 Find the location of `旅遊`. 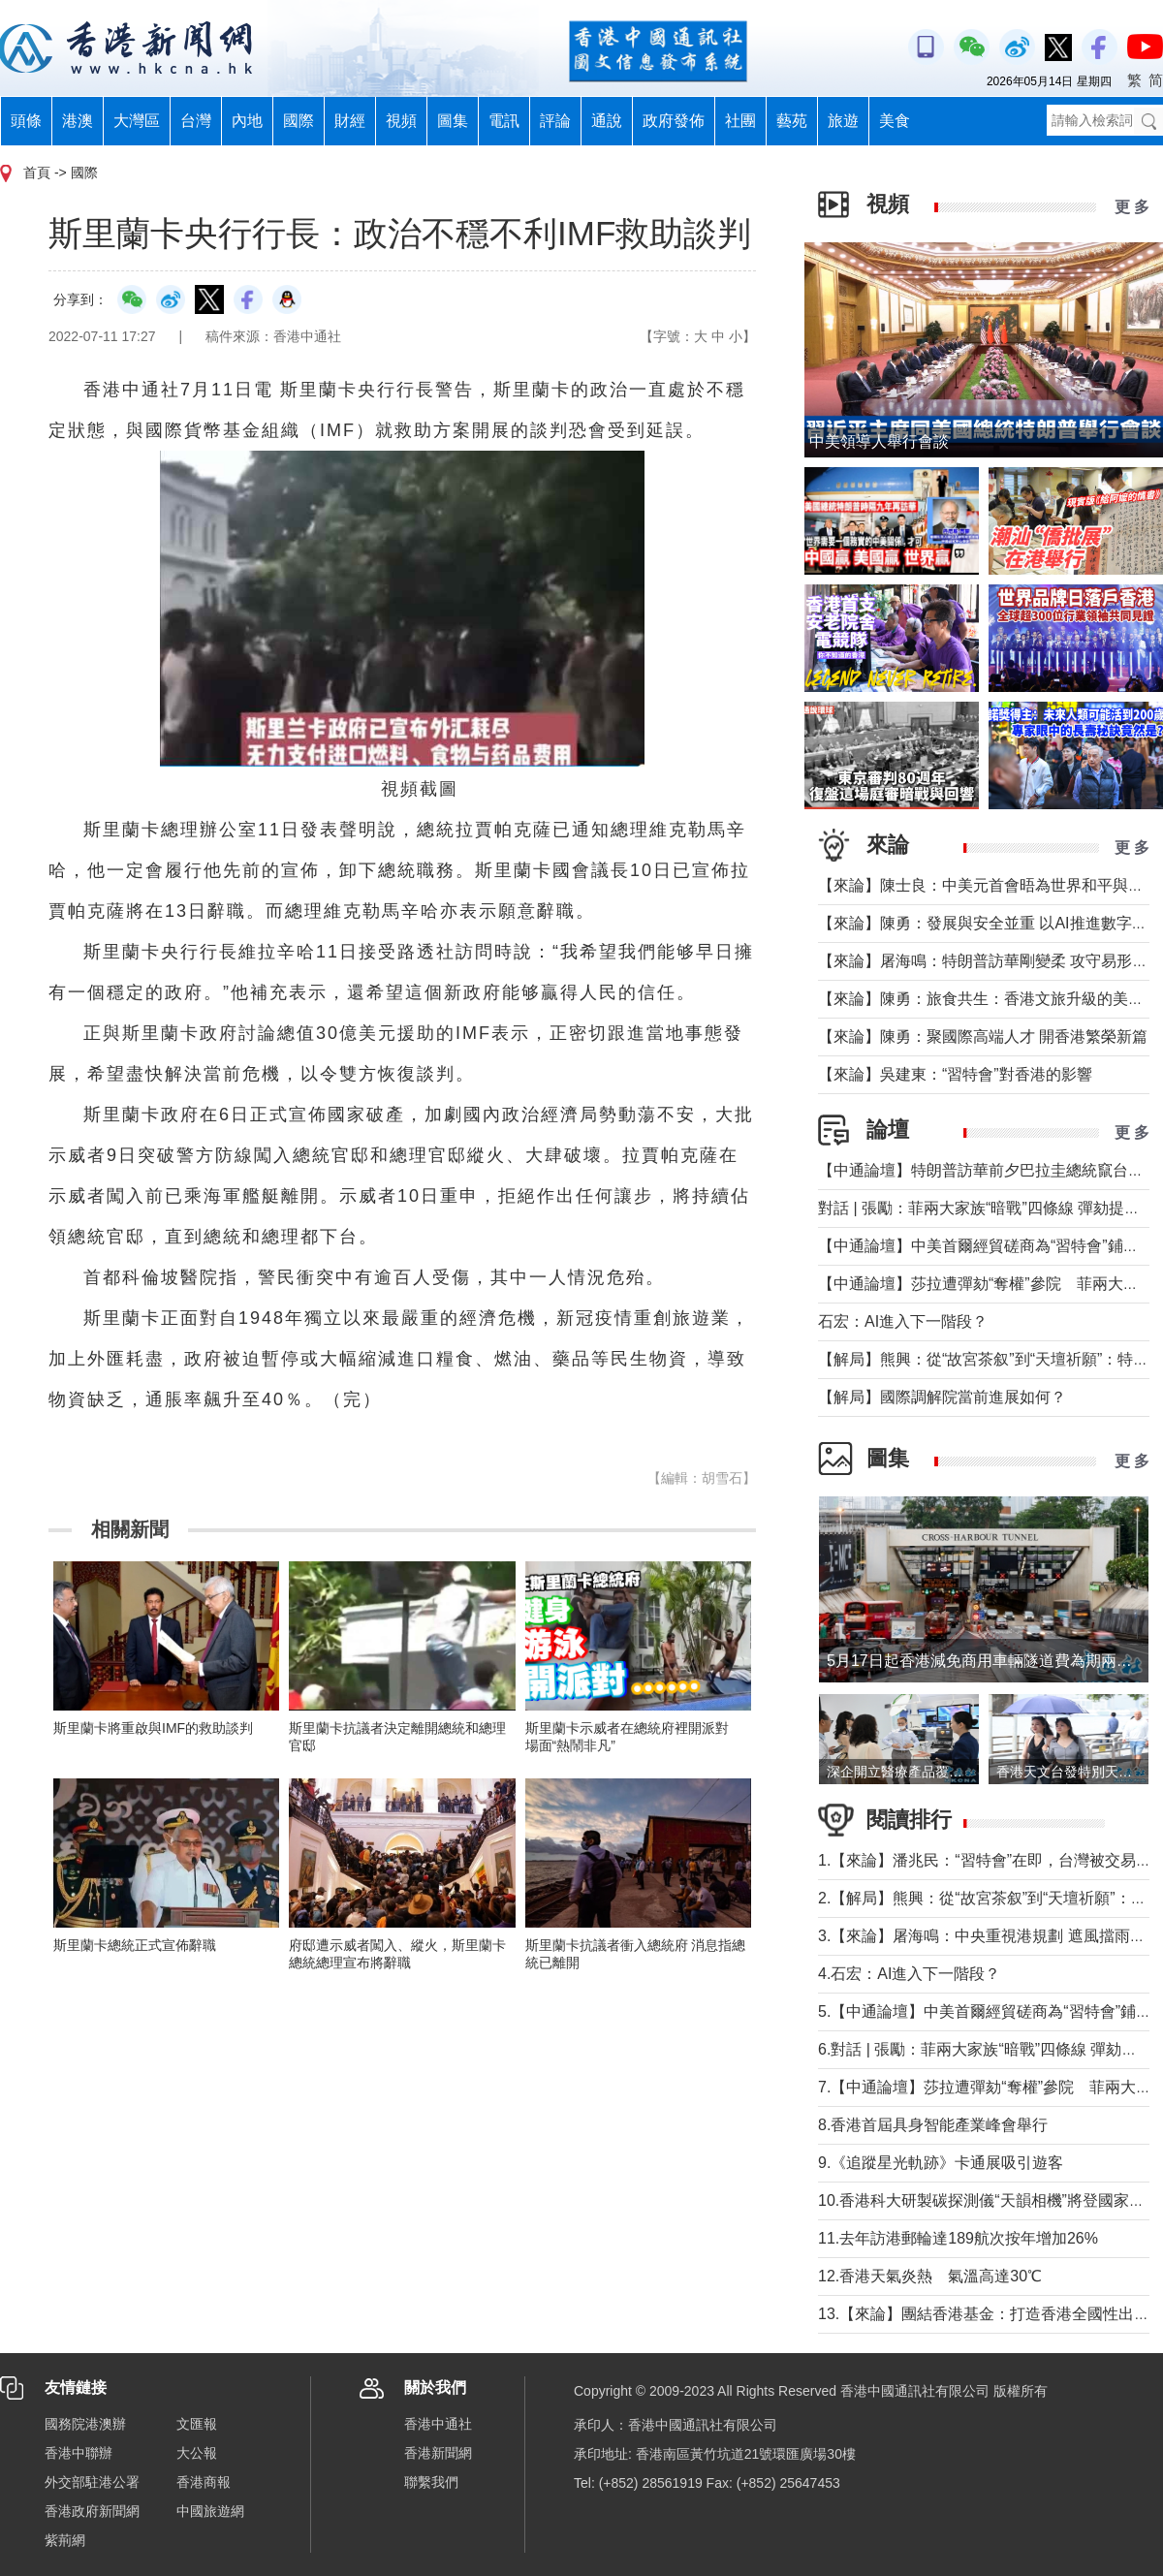

旅遊 is located at coordinates (843, 120).